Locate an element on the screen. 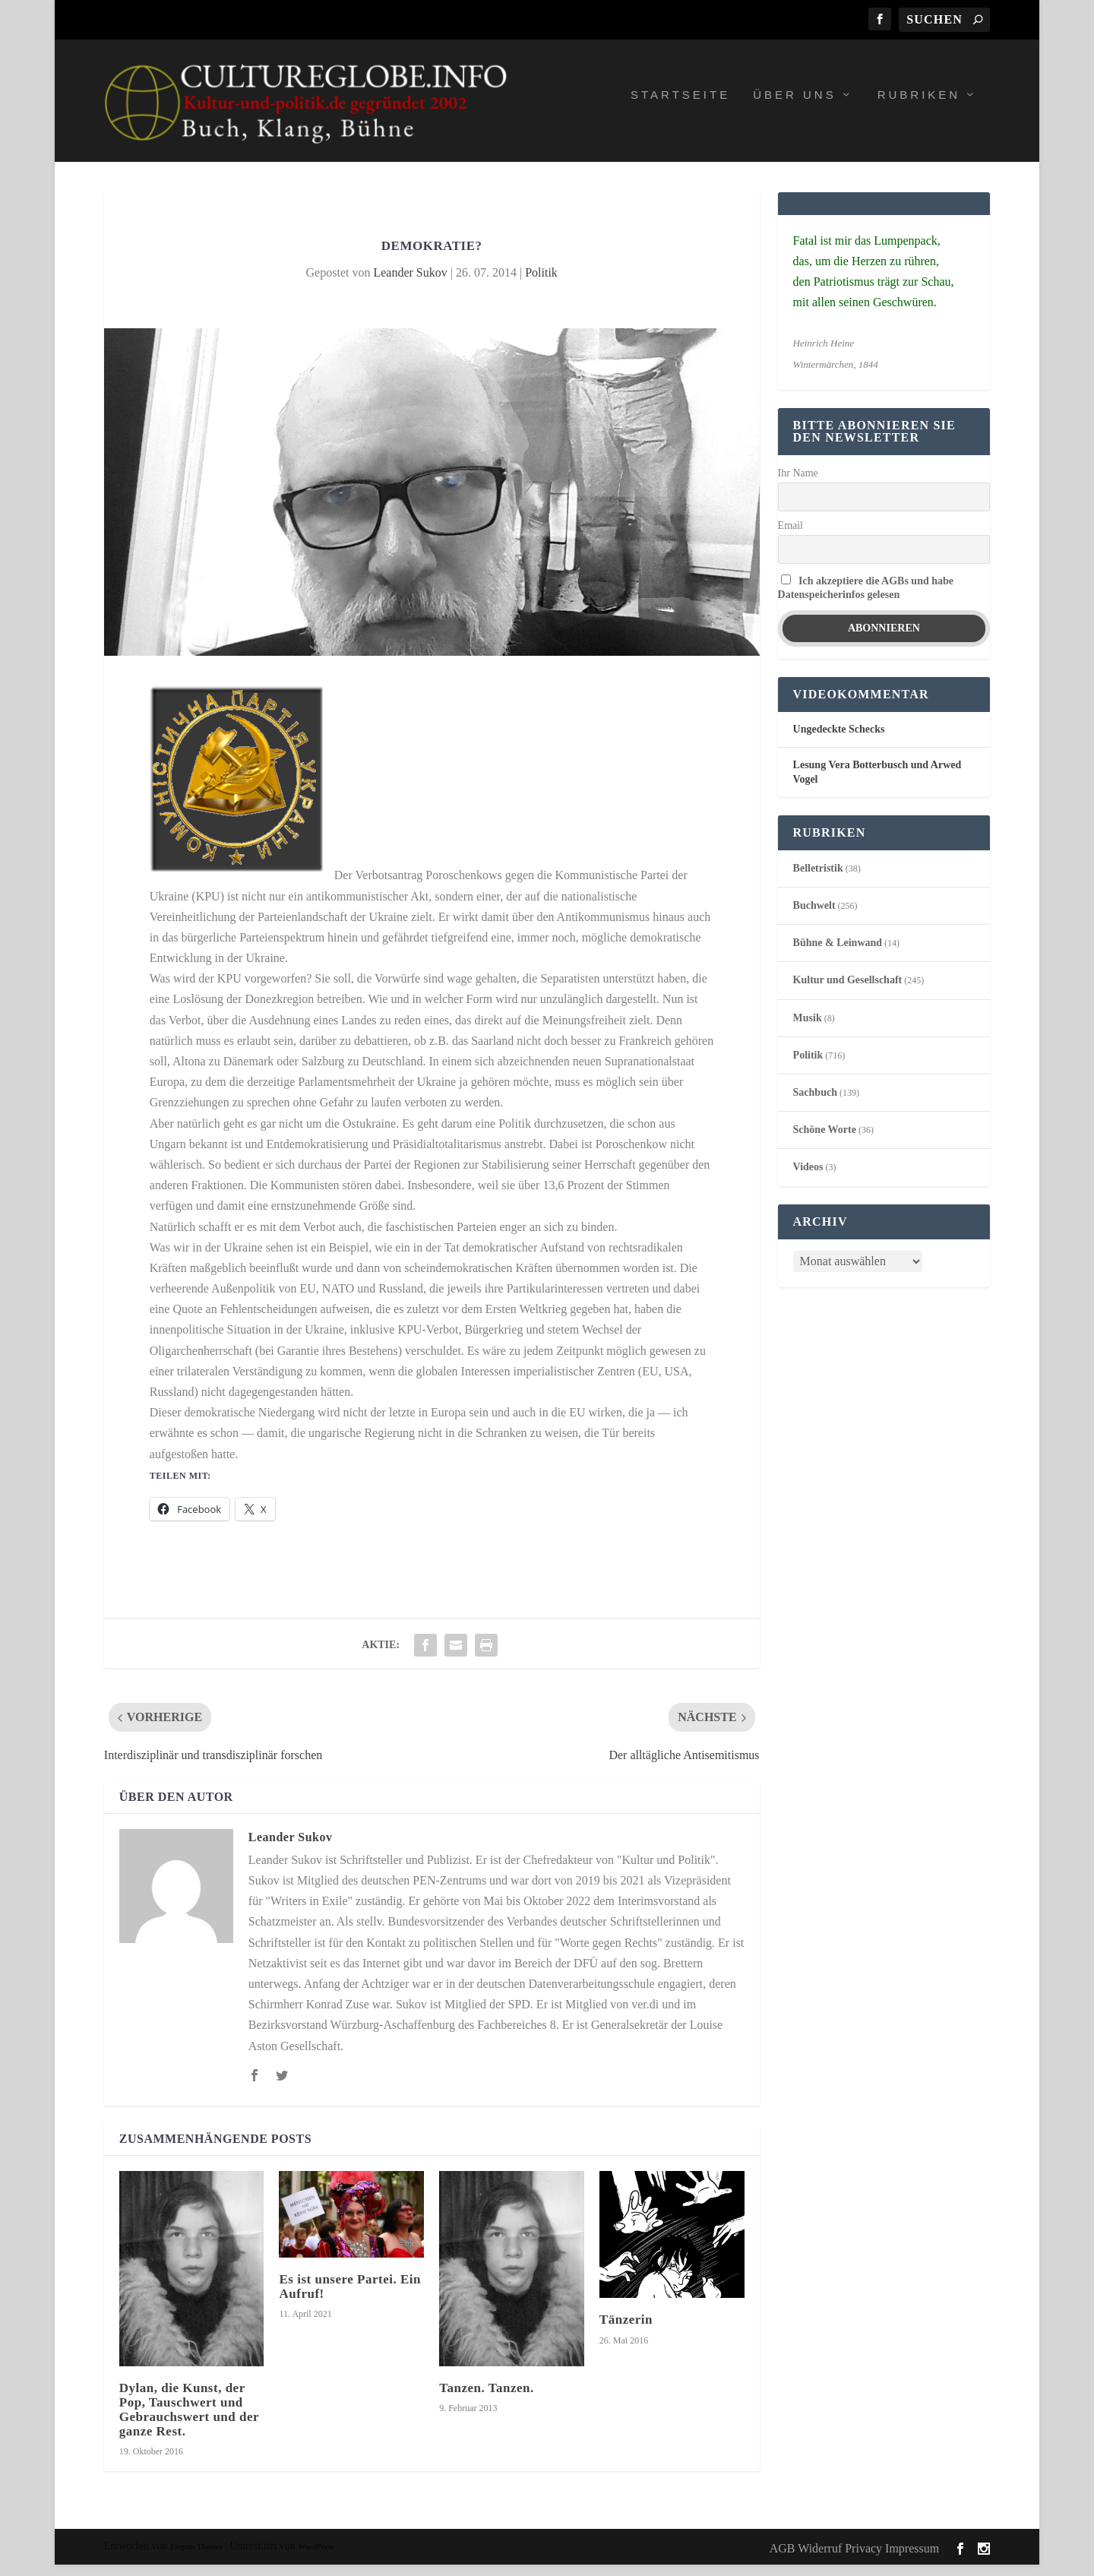 This screenshot has width=1094, height=2576. Leander Sukov is located at coordinates (410, 283).